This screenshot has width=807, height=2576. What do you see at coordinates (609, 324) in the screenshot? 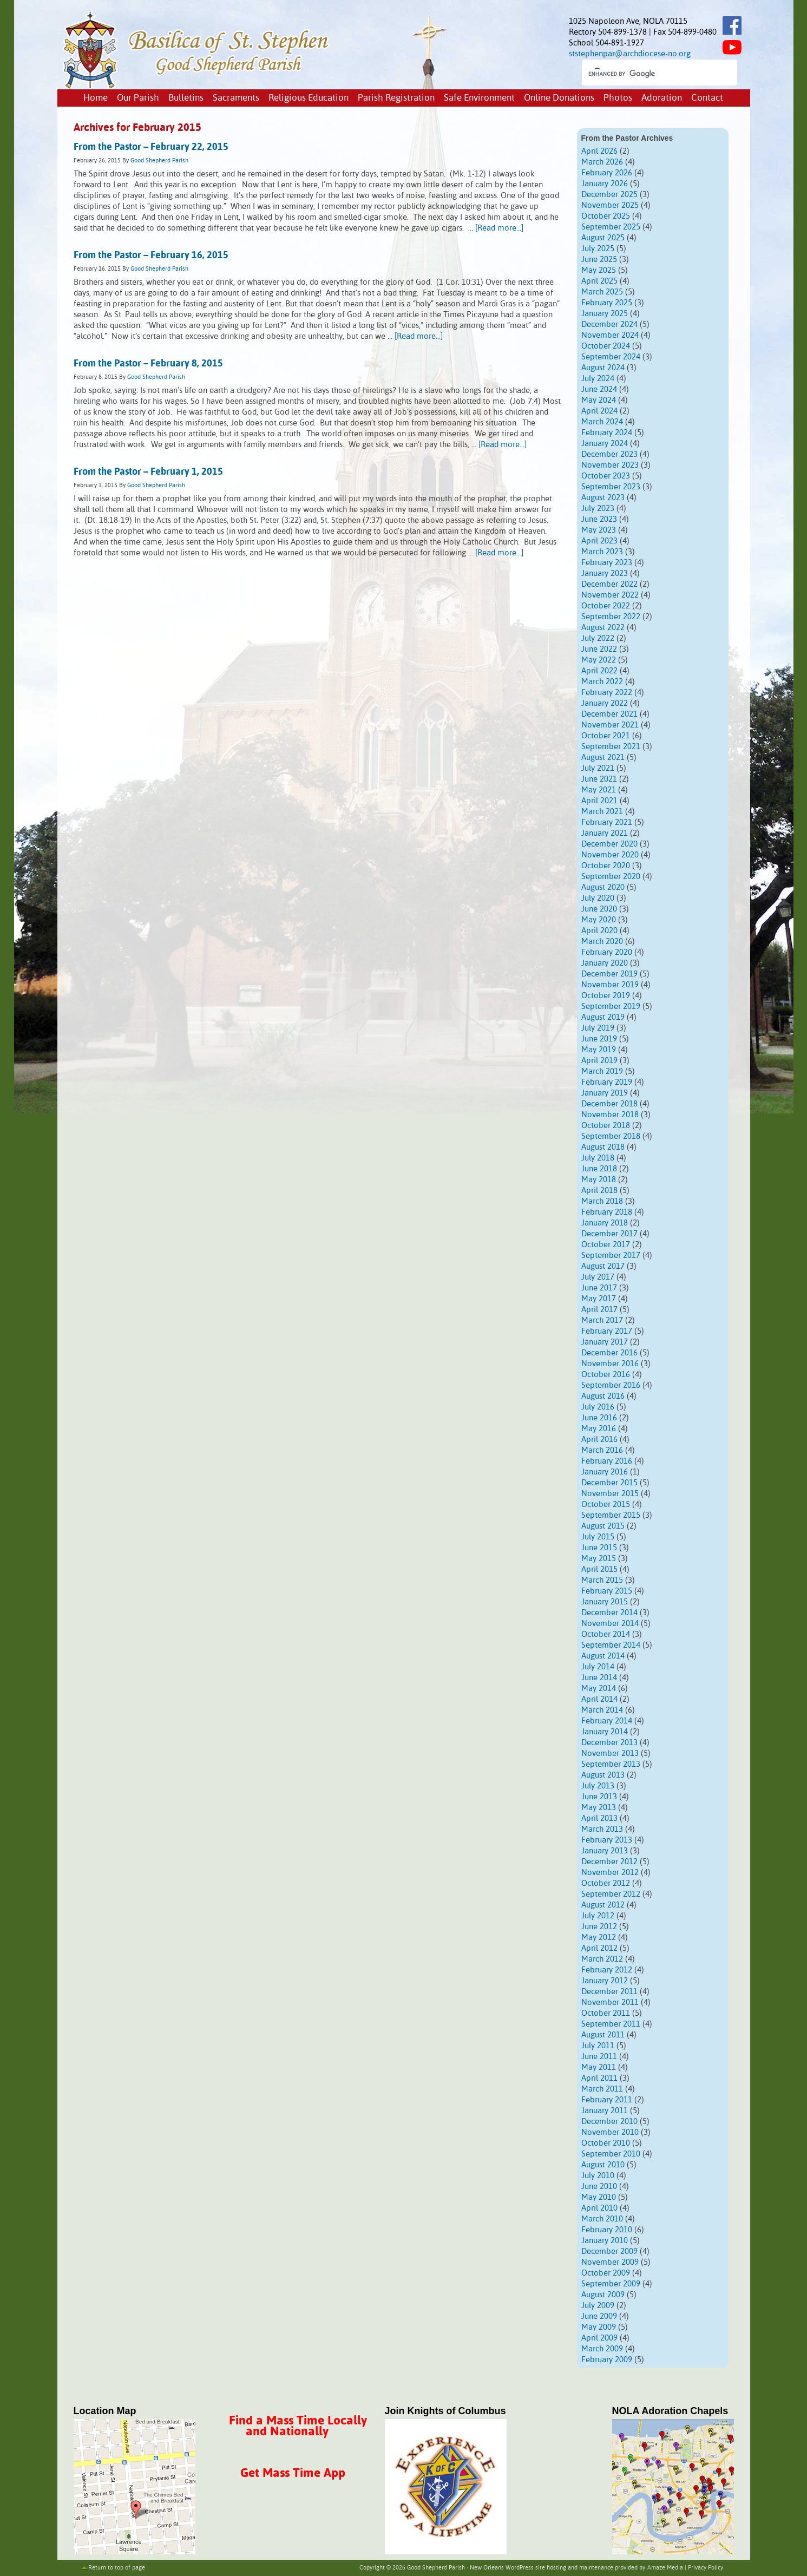
I see `December 2024` at bounding box center [609, 324].